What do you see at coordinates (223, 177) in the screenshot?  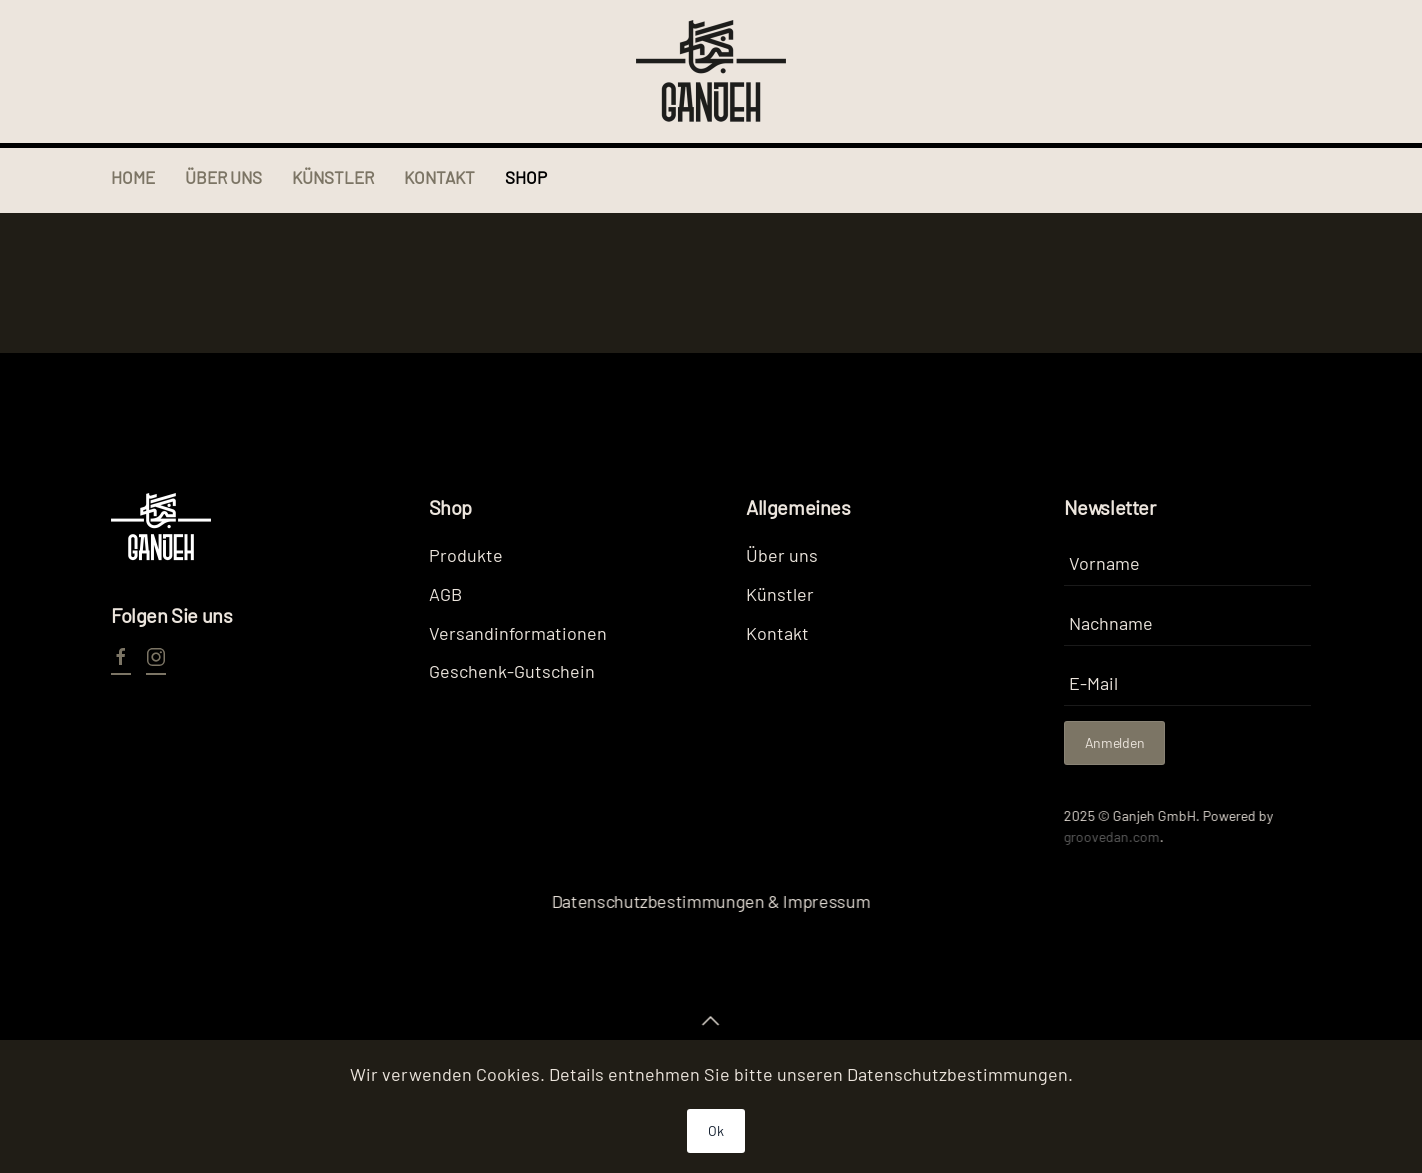 I see `Über uns` at bounding box center [223, 177].